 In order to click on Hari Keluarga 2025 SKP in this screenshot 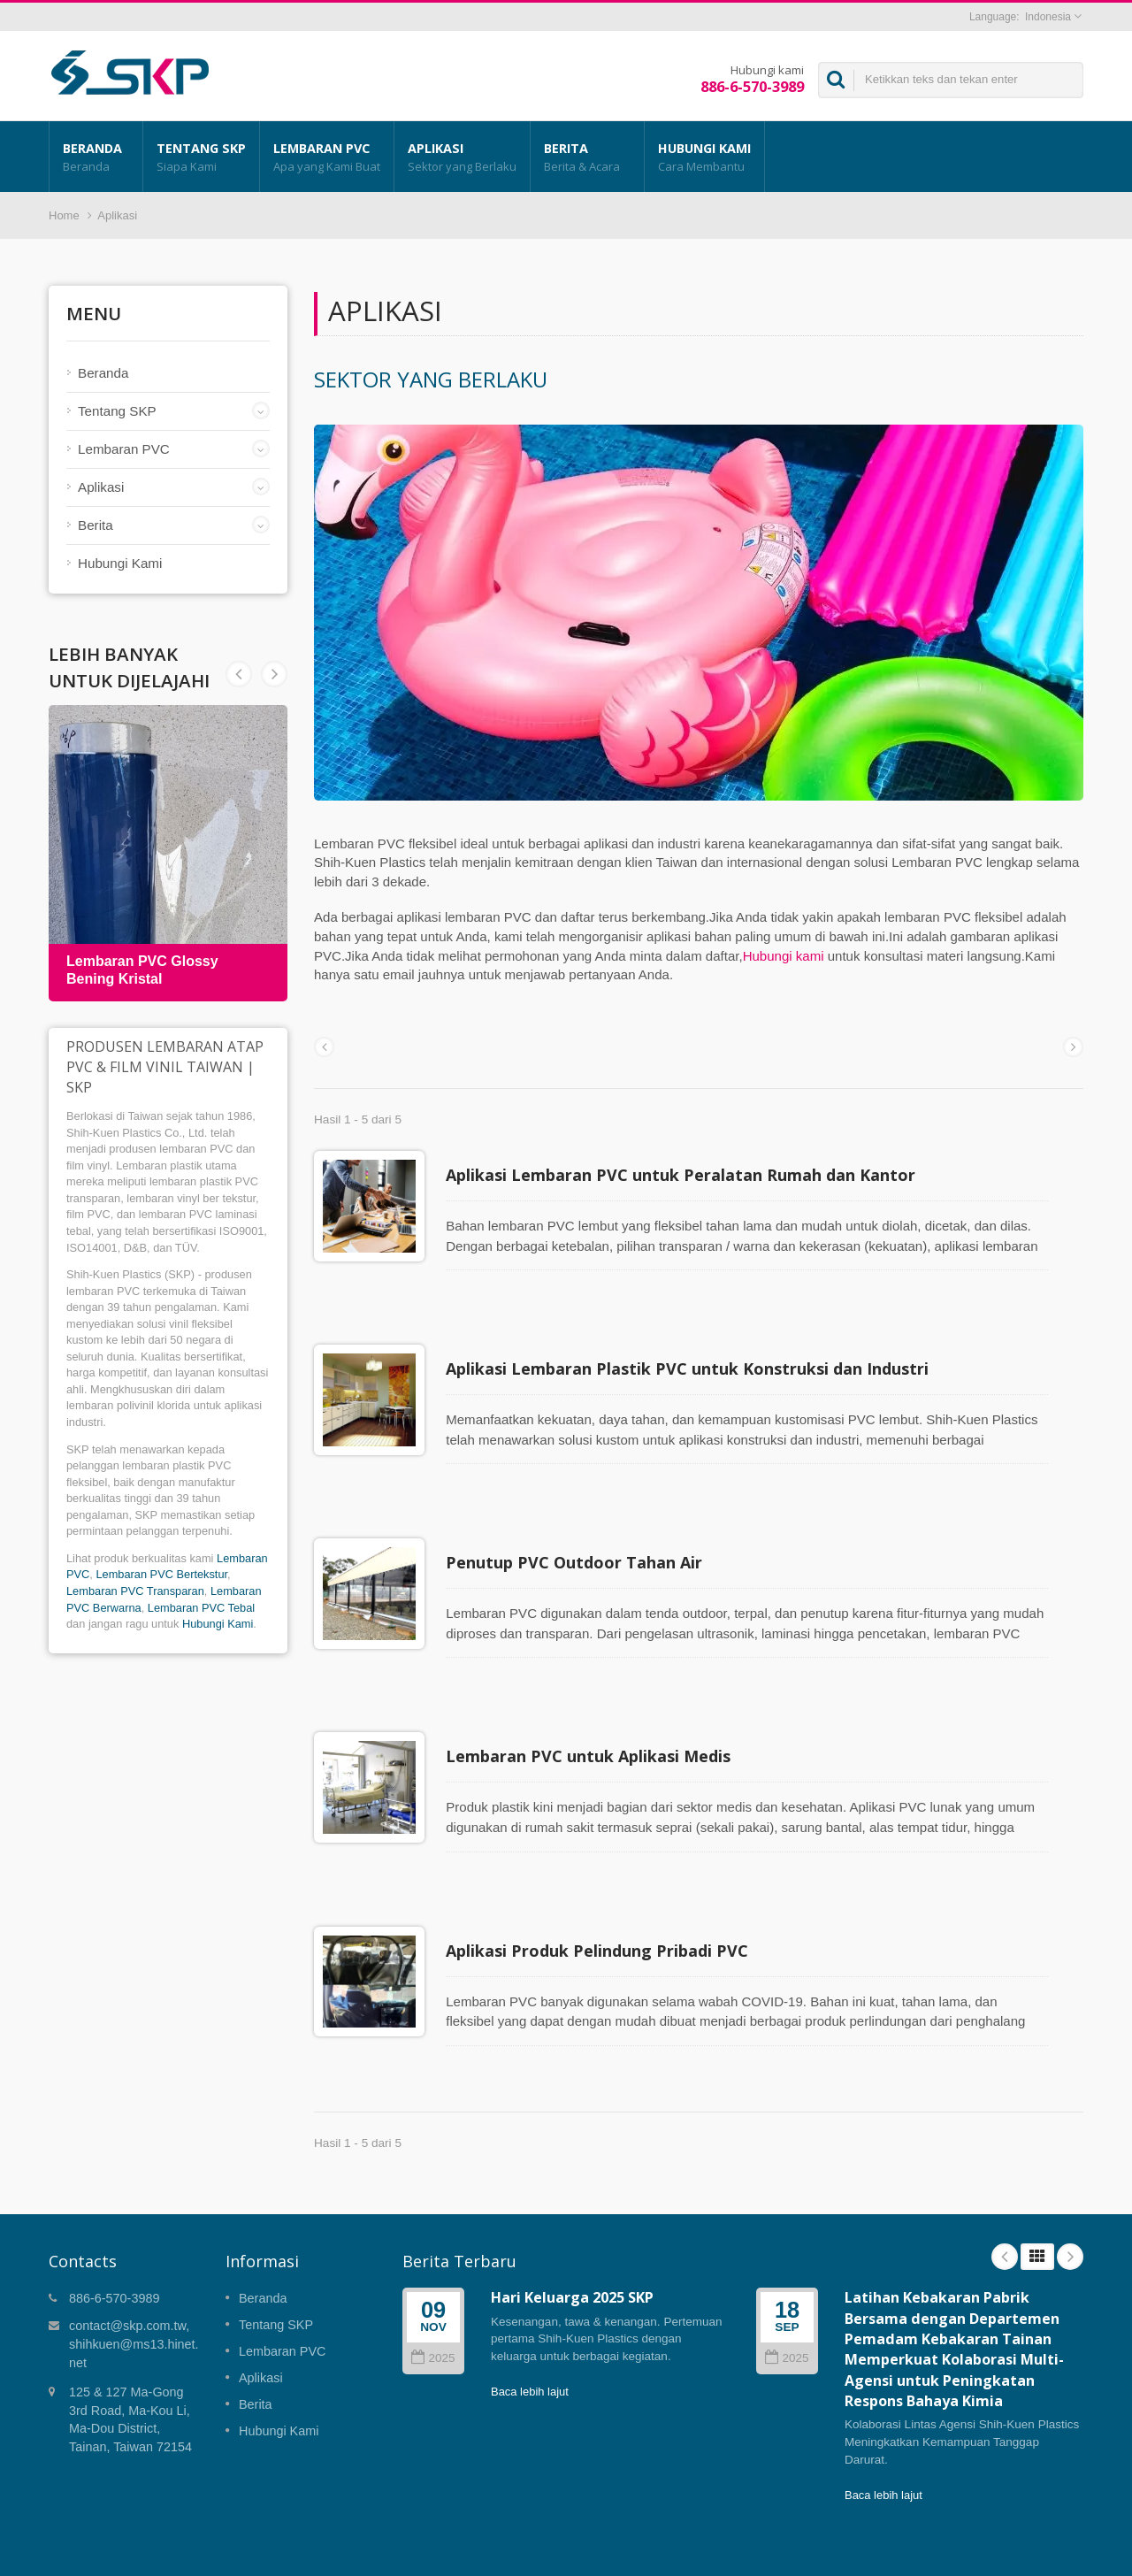, I will do `click(572, 2231)`.